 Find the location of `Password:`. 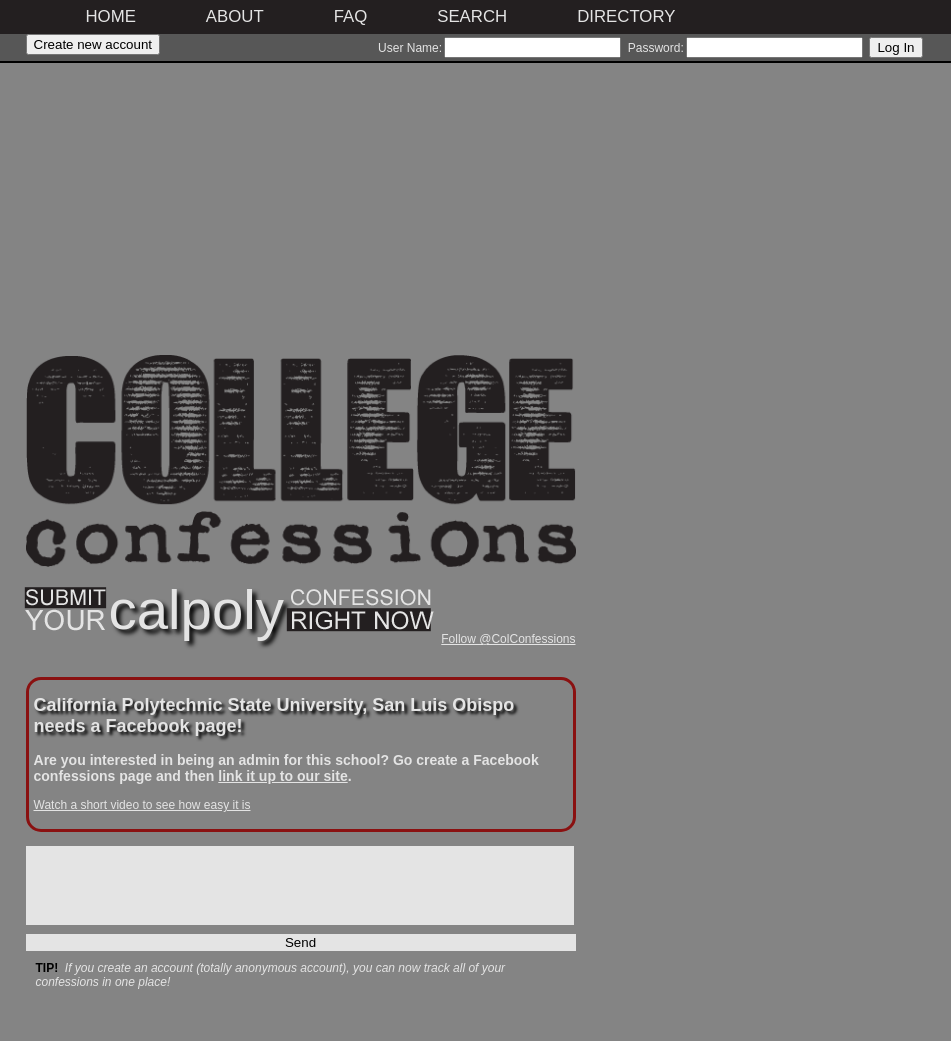

Password: is located at coordinates (656, 48).